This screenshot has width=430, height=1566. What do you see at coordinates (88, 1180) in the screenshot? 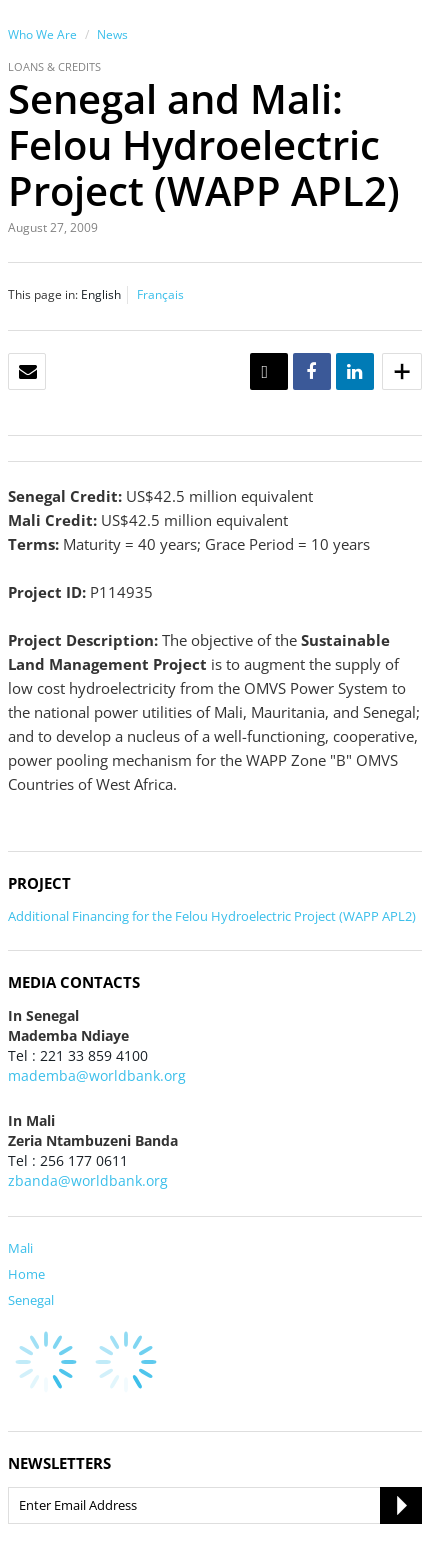
I see `zbanda@worldbank.org` at bounding box center [88, 1180].